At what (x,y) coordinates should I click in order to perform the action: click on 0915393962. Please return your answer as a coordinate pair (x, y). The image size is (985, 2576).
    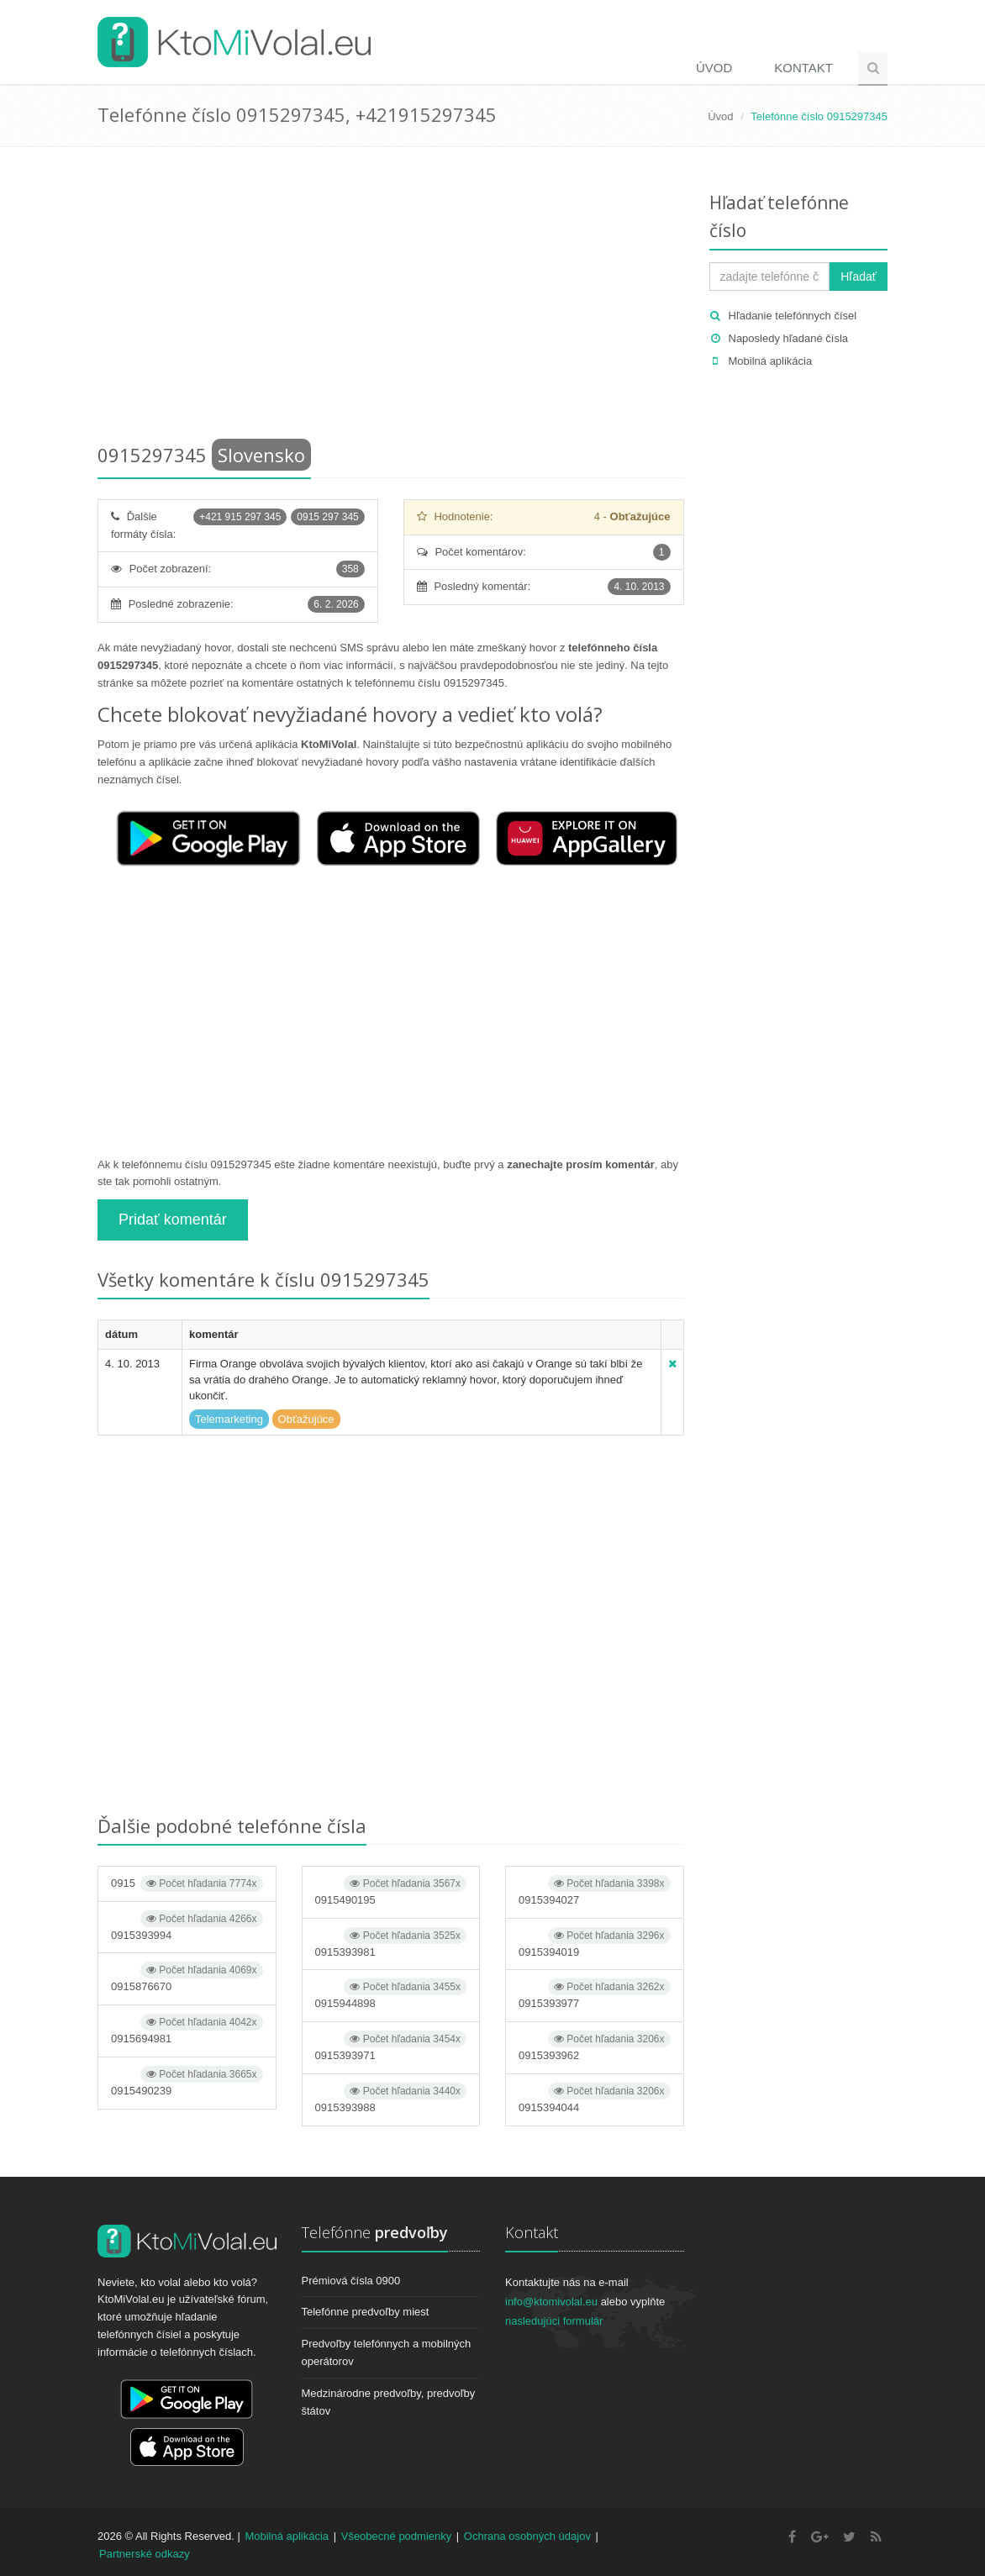
    Looking at the image, I should click on (595, 2046).